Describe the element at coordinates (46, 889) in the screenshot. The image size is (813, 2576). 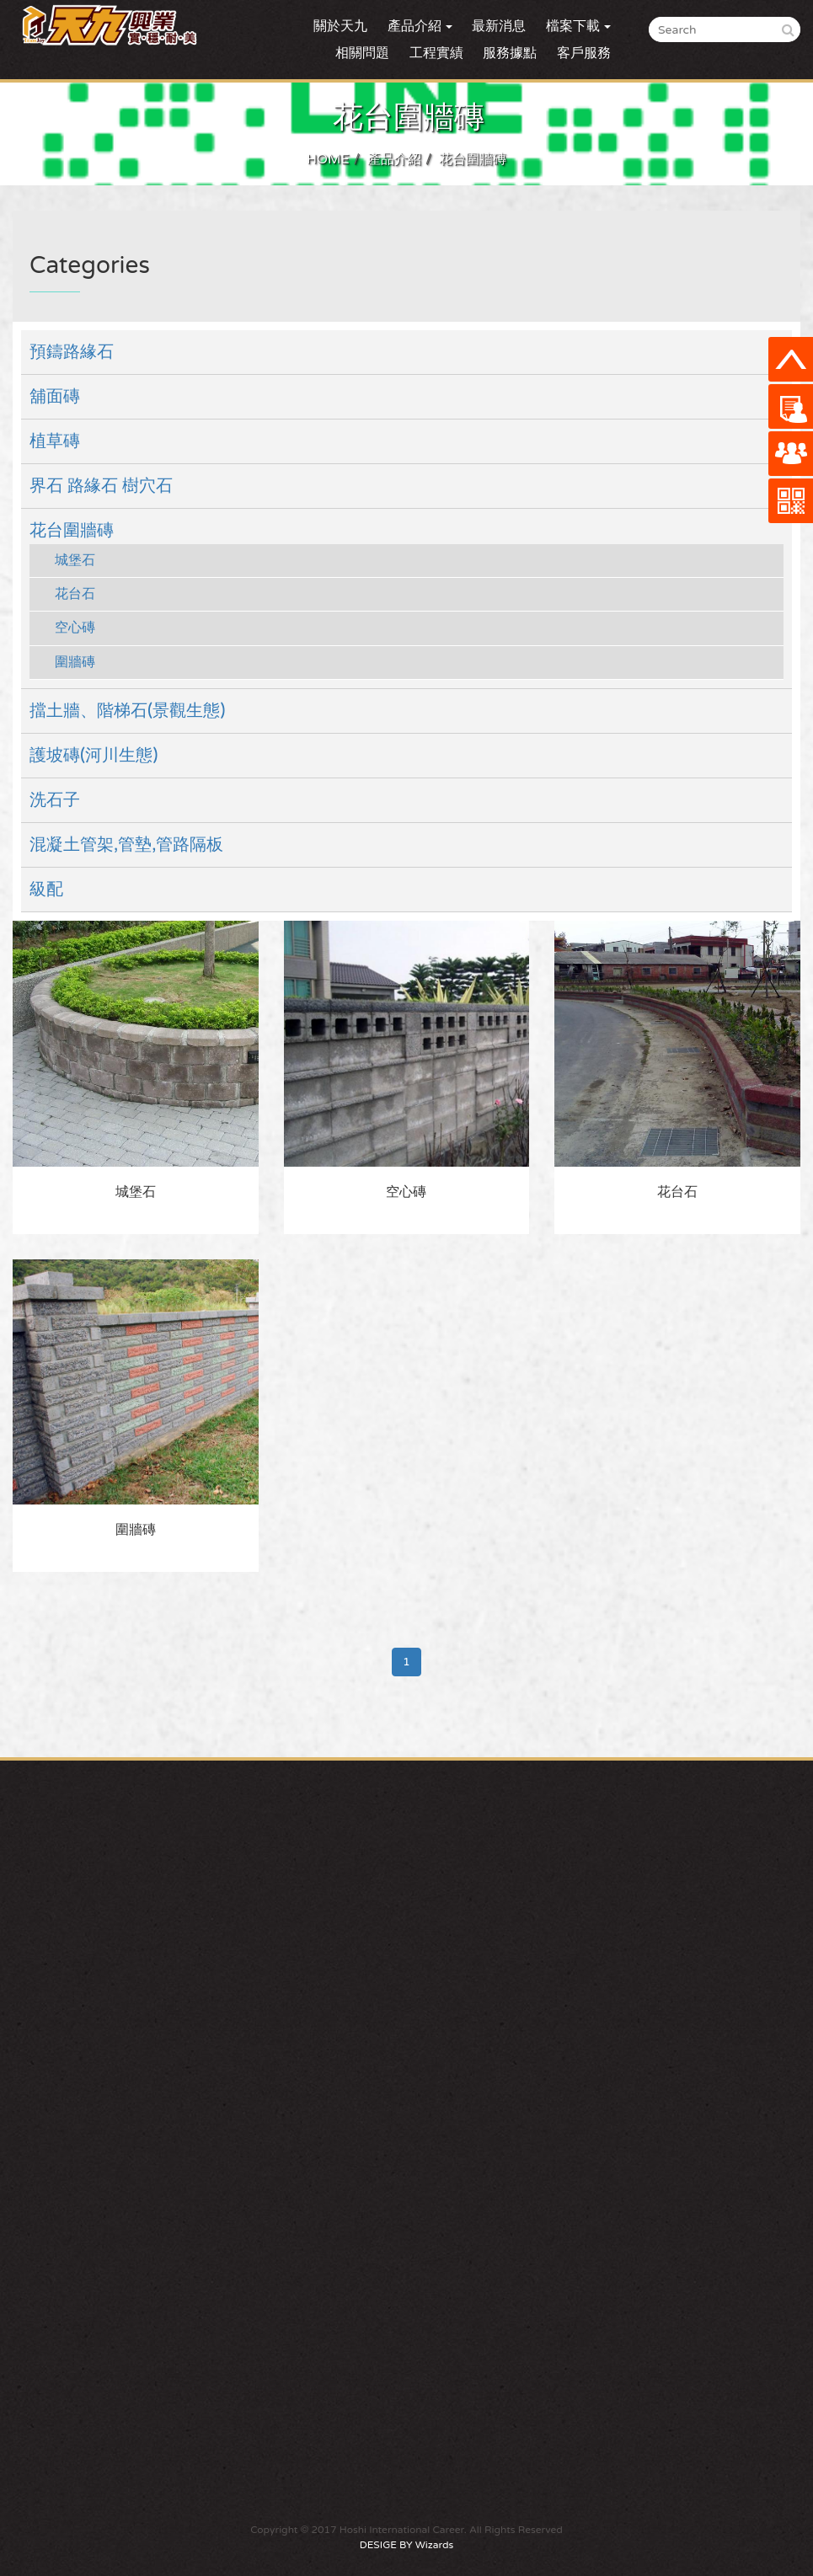
I see `級配` at that location.